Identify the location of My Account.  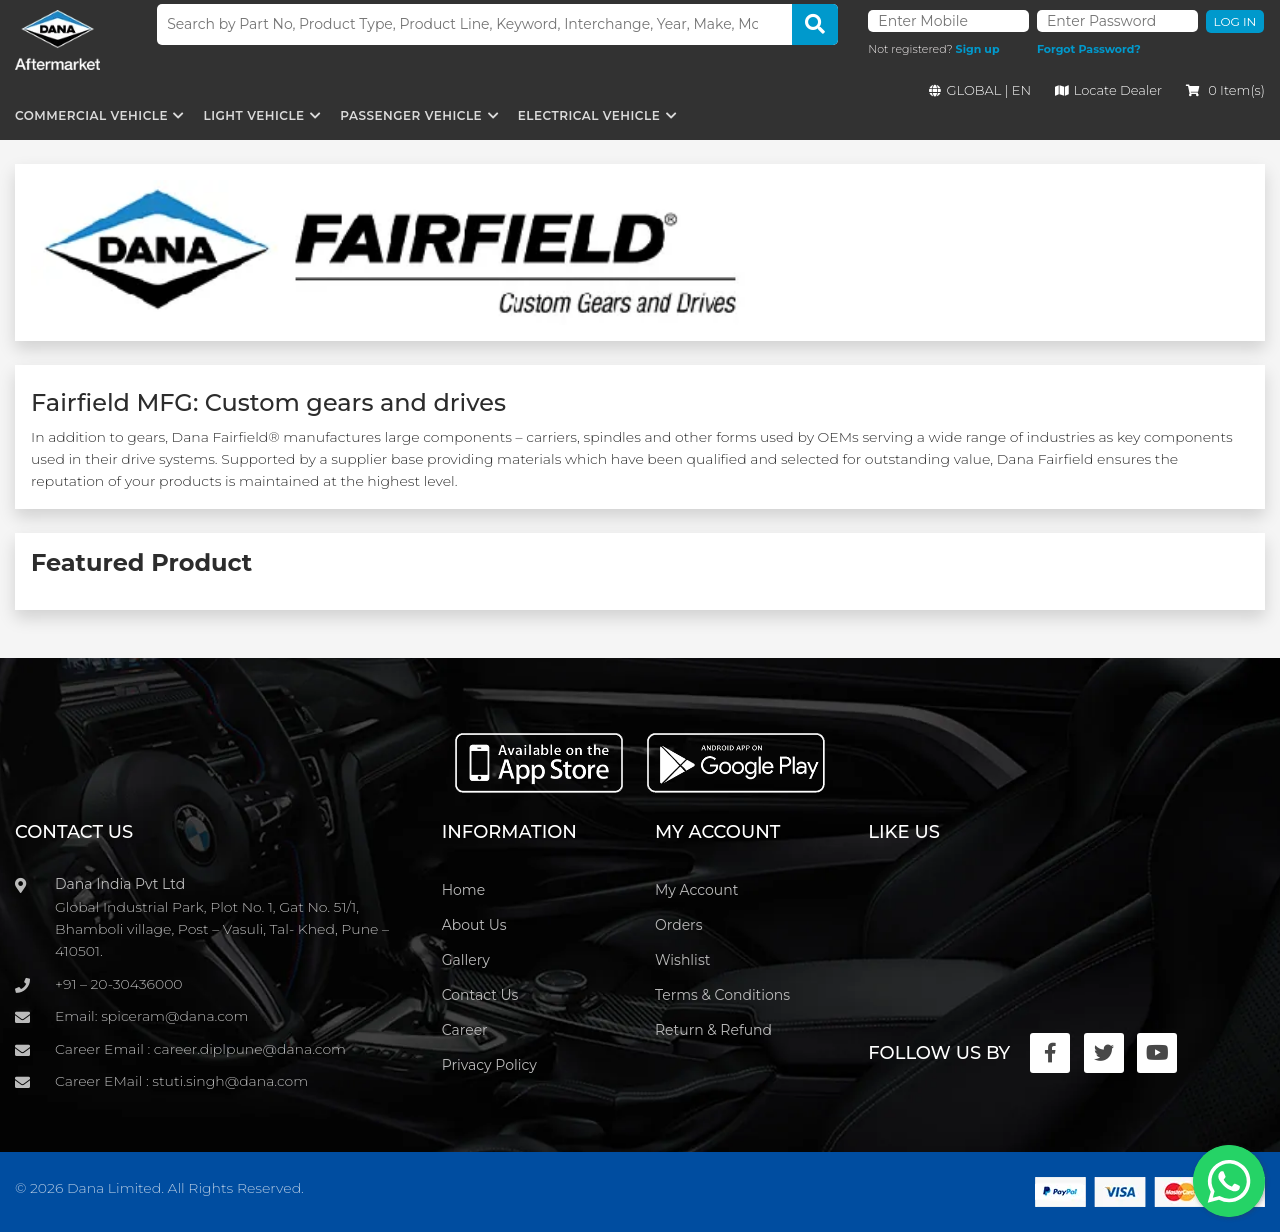
(696, 890).